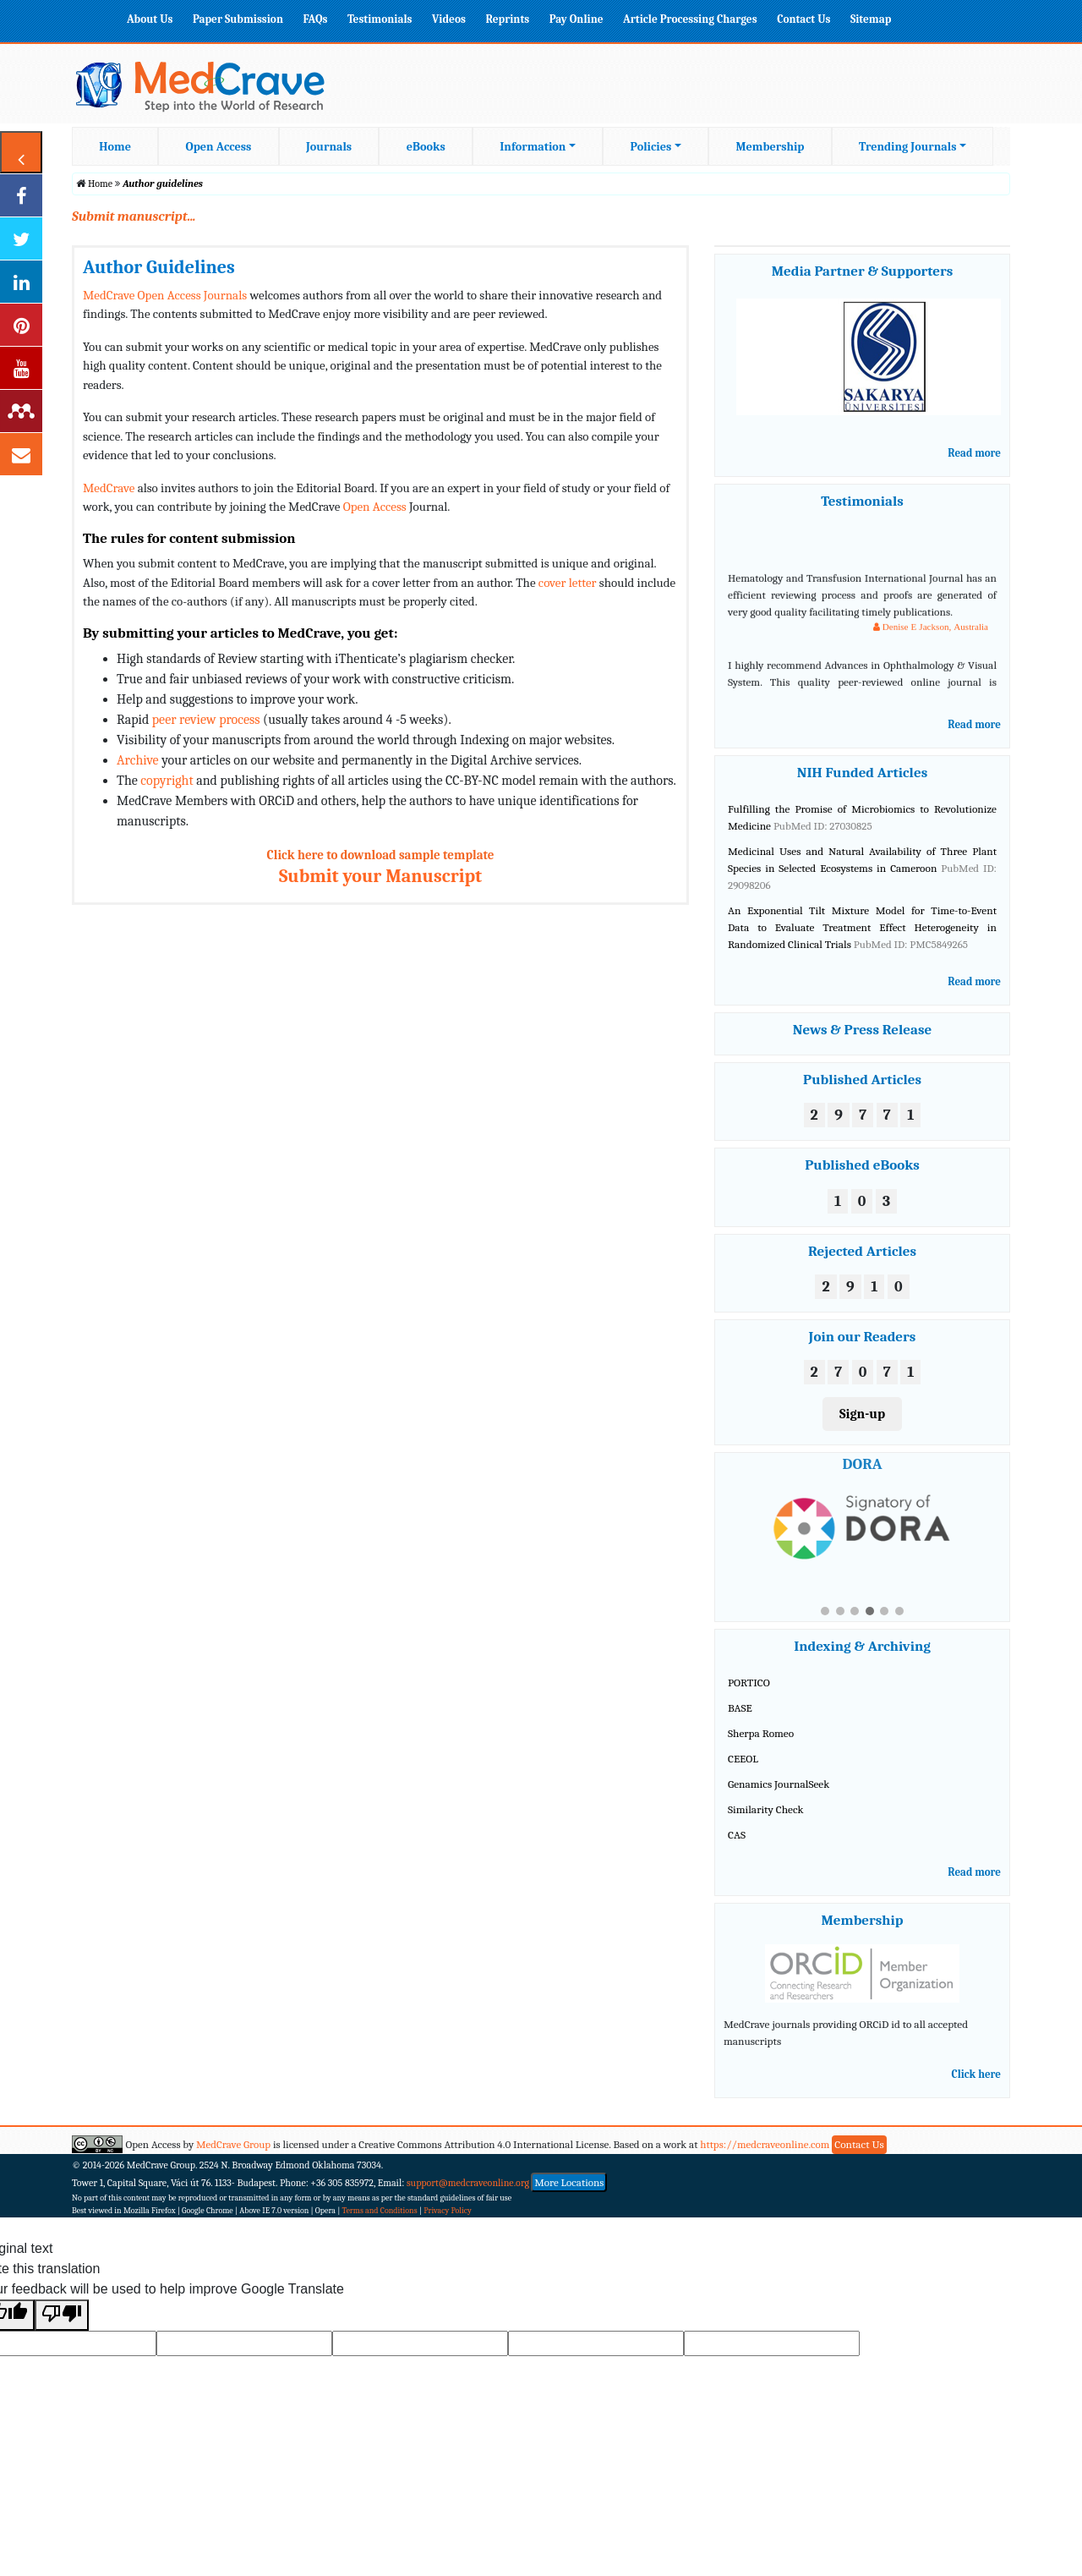 This screenshot has width=1082, height=2576. I want to click on Membership, so click(769, 147).